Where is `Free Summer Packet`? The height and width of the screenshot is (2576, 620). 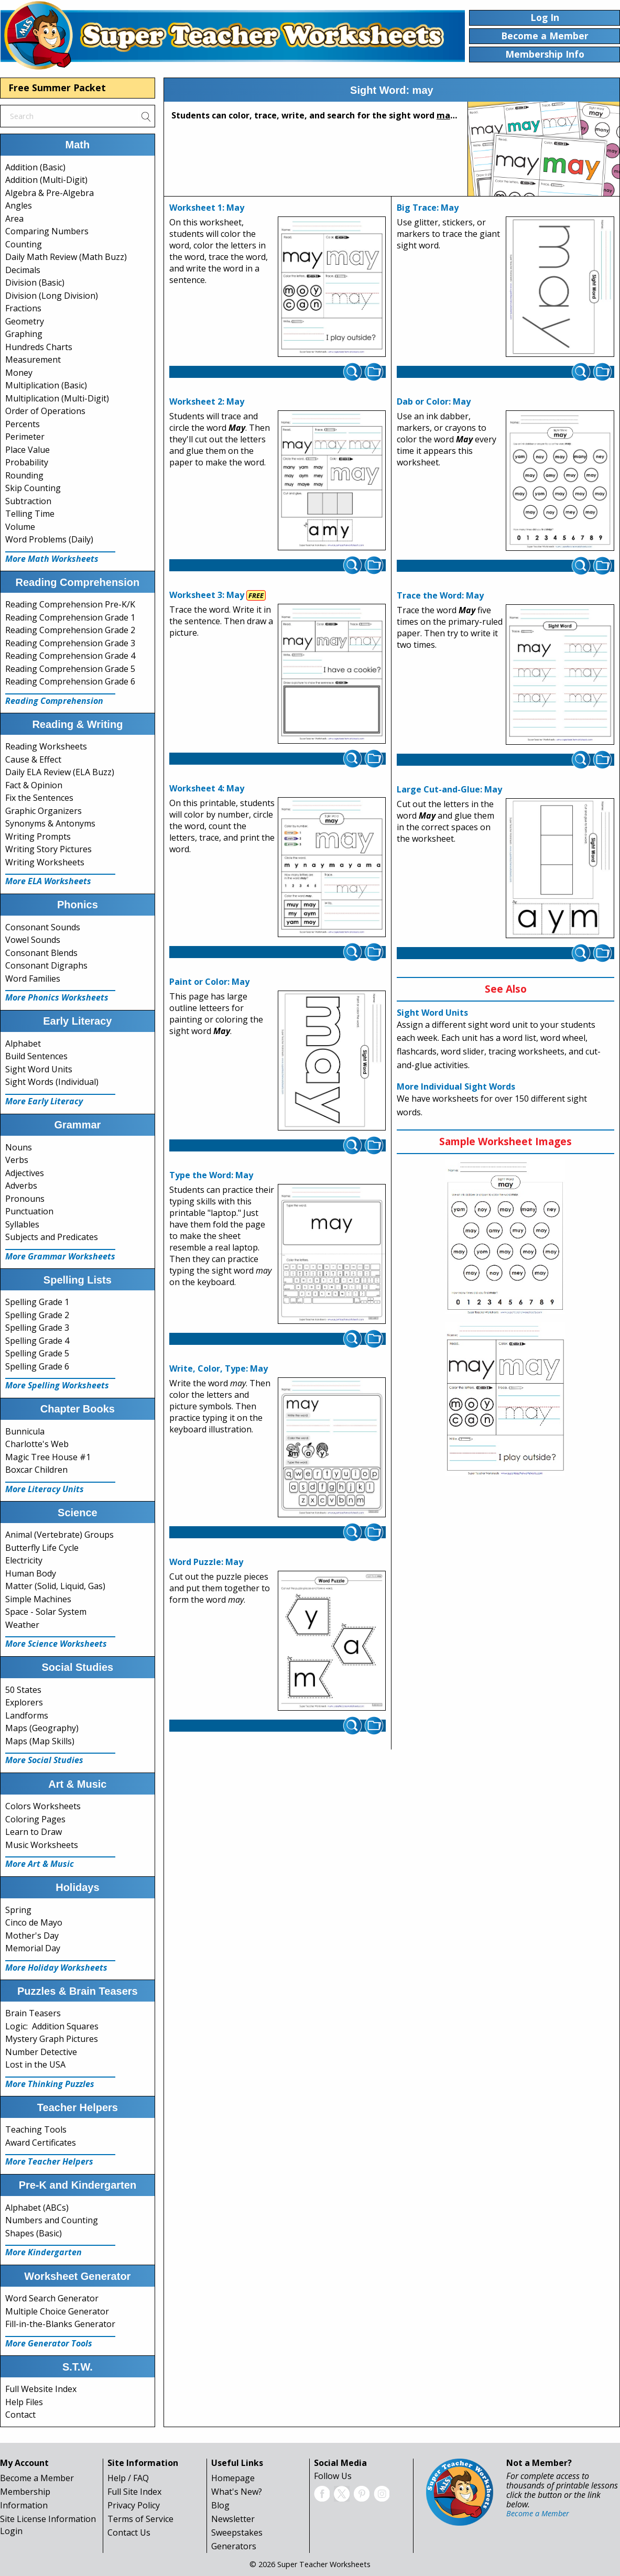
Free Summer Packet is located at coordinates (57, 87).